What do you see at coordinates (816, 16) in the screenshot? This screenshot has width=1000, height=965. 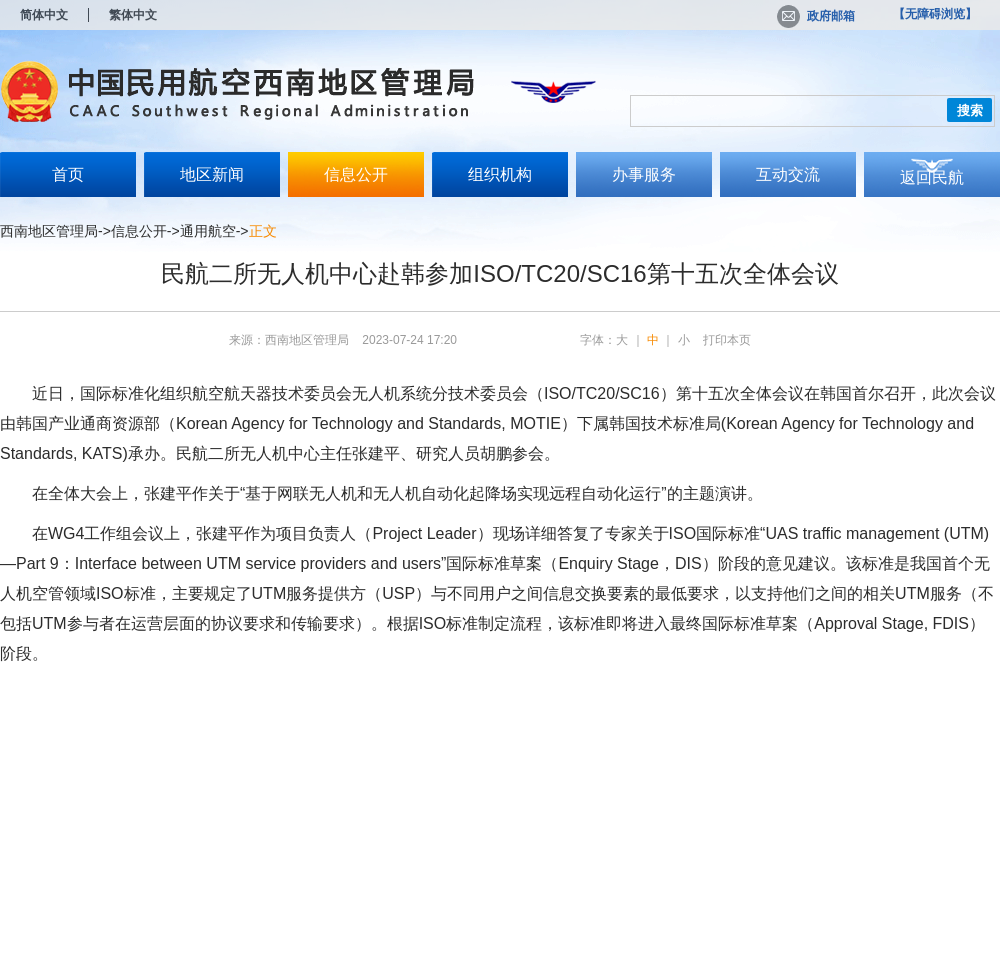 I see `政府邮箱` at bounding box center [816, 16].